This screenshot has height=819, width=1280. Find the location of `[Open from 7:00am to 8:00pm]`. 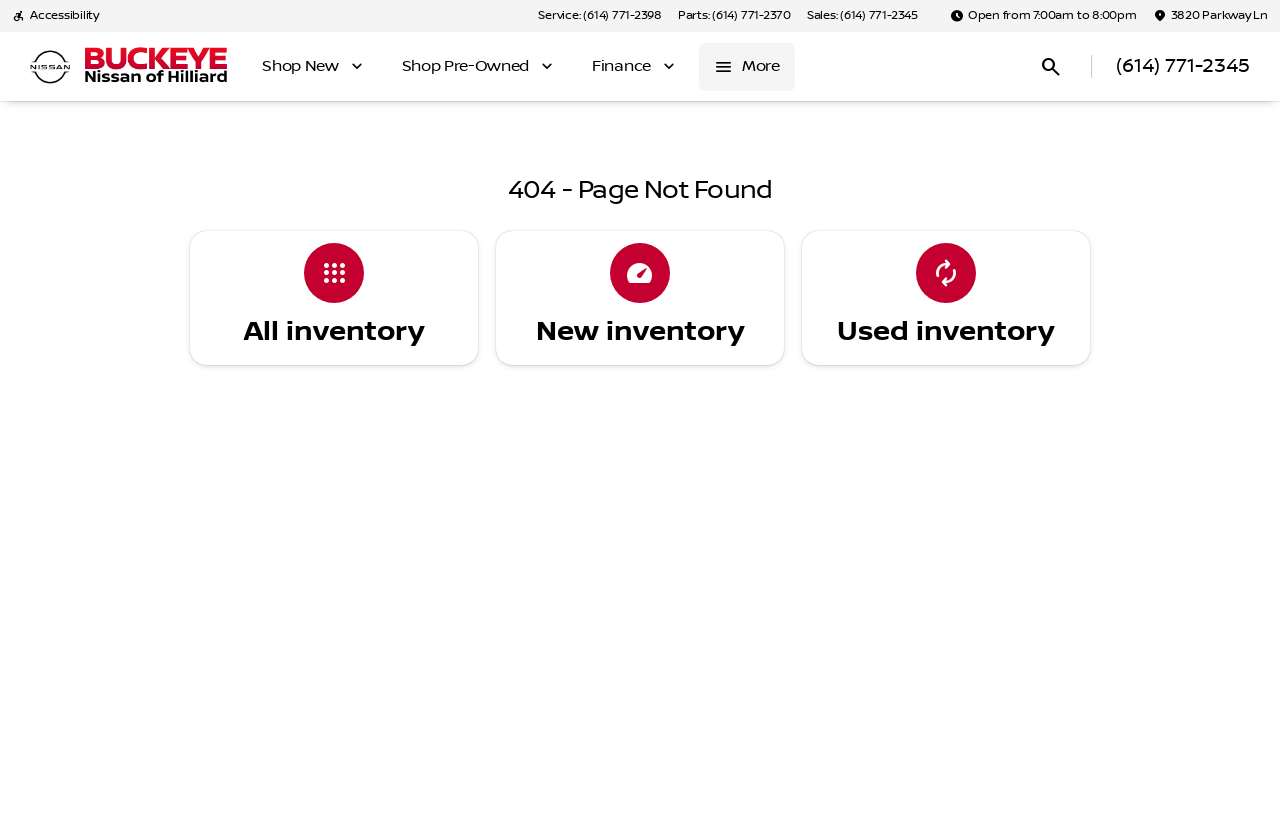

[Open from 7:00am to 8:00pm] is located at coordinates (1043, 16).